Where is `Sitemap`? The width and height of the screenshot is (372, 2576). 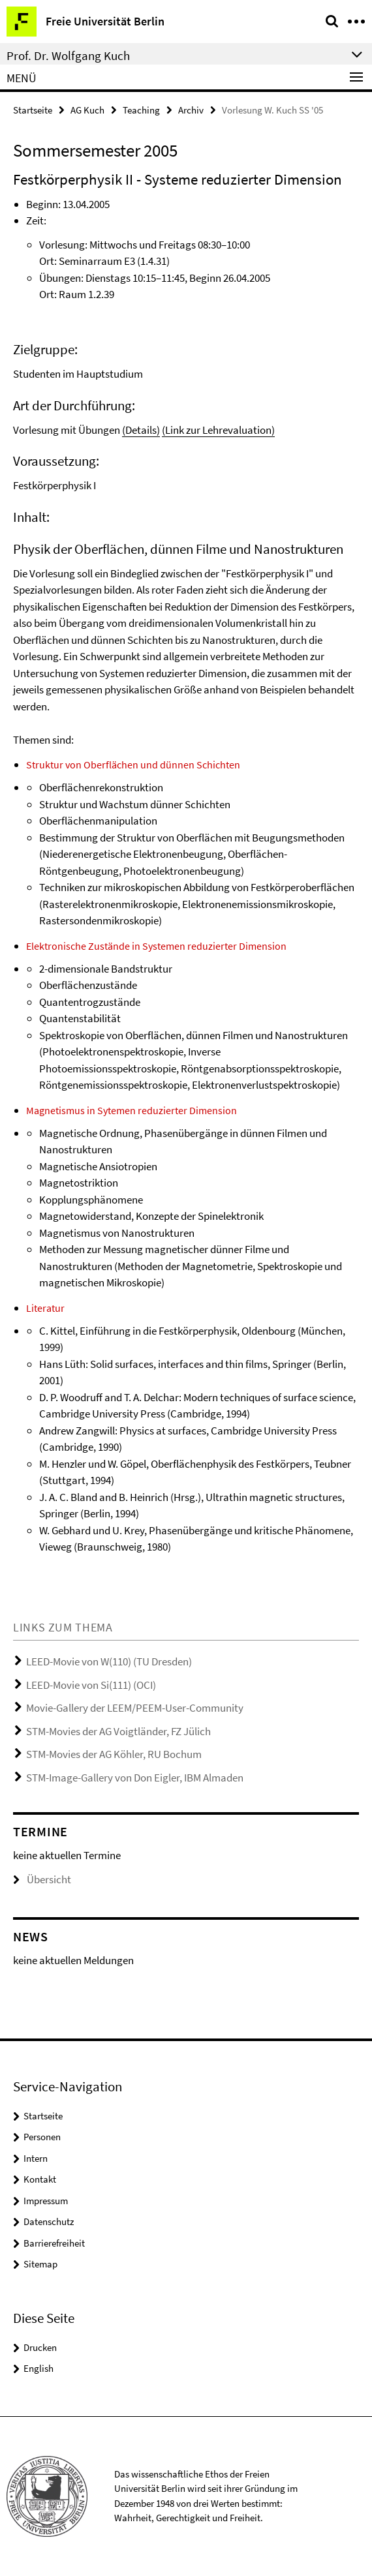
Sitemap is located at coordinates (40, 2264).